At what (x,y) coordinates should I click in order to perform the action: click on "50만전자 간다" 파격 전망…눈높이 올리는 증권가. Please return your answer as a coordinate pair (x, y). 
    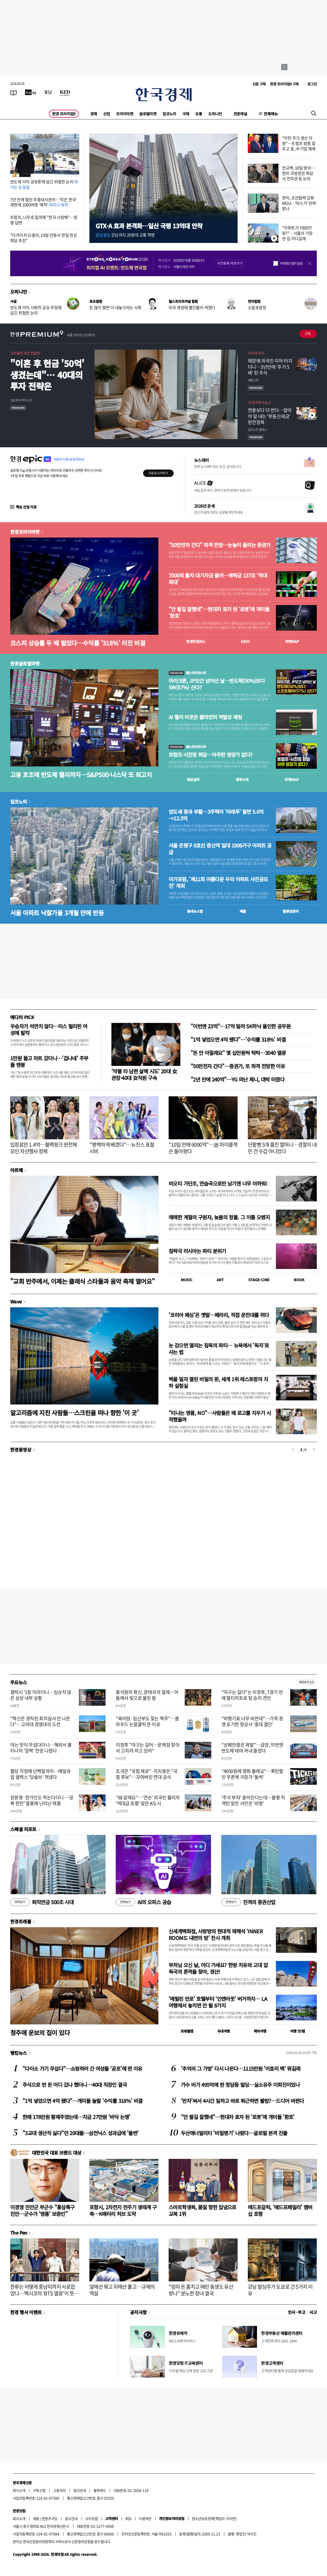
    Looking at the image, I should click on (220, 545).